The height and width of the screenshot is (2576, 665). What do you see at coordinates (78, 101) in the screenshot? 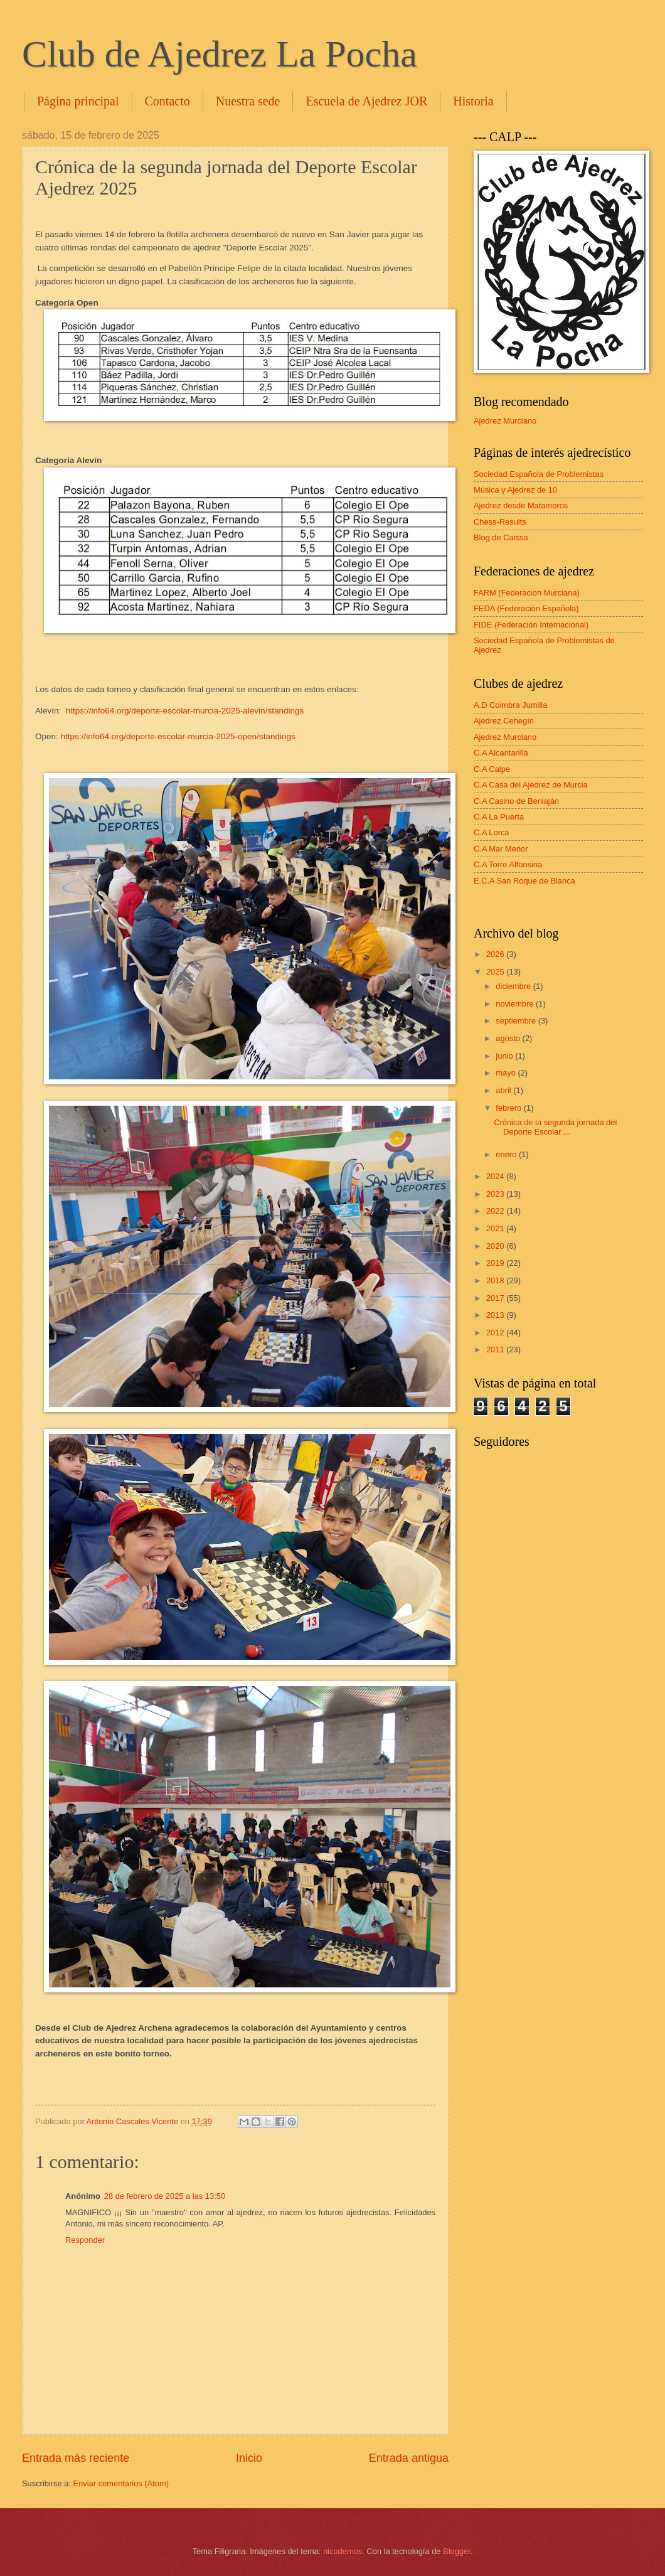
I see `Página principal` at bounding box center [78, 101].